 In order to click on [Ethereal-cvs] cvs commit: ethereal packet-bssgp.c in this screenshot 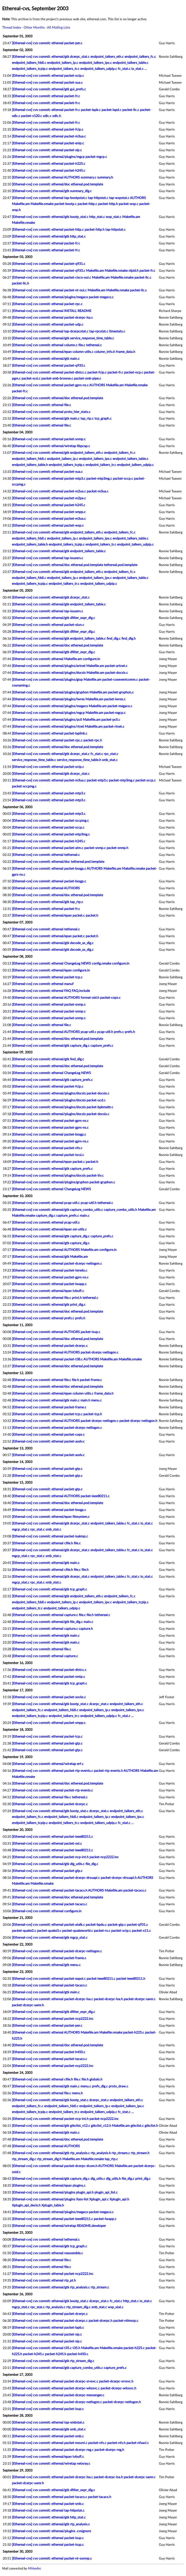, I will do `click(49, 881)`.